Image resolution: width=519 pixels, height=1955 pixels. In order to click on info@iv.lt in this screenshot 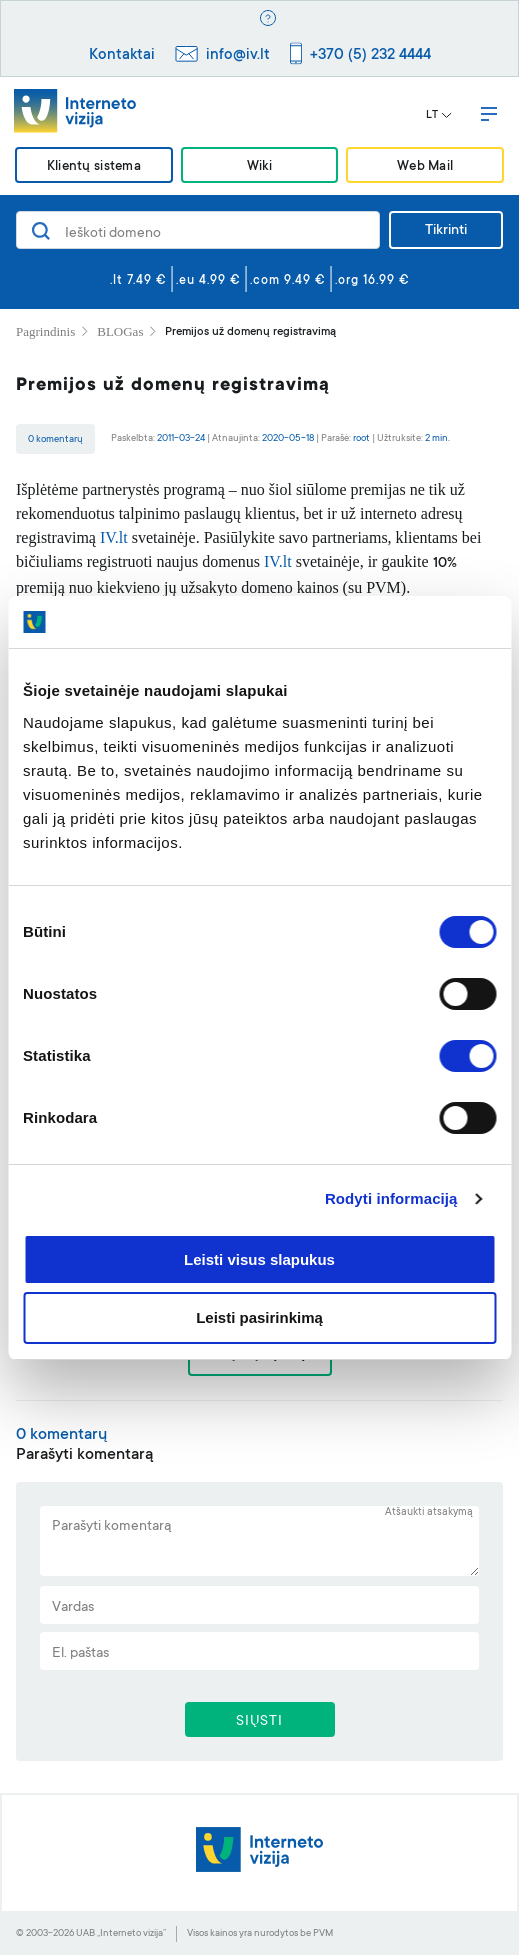, I will do `click(238, 55)`.